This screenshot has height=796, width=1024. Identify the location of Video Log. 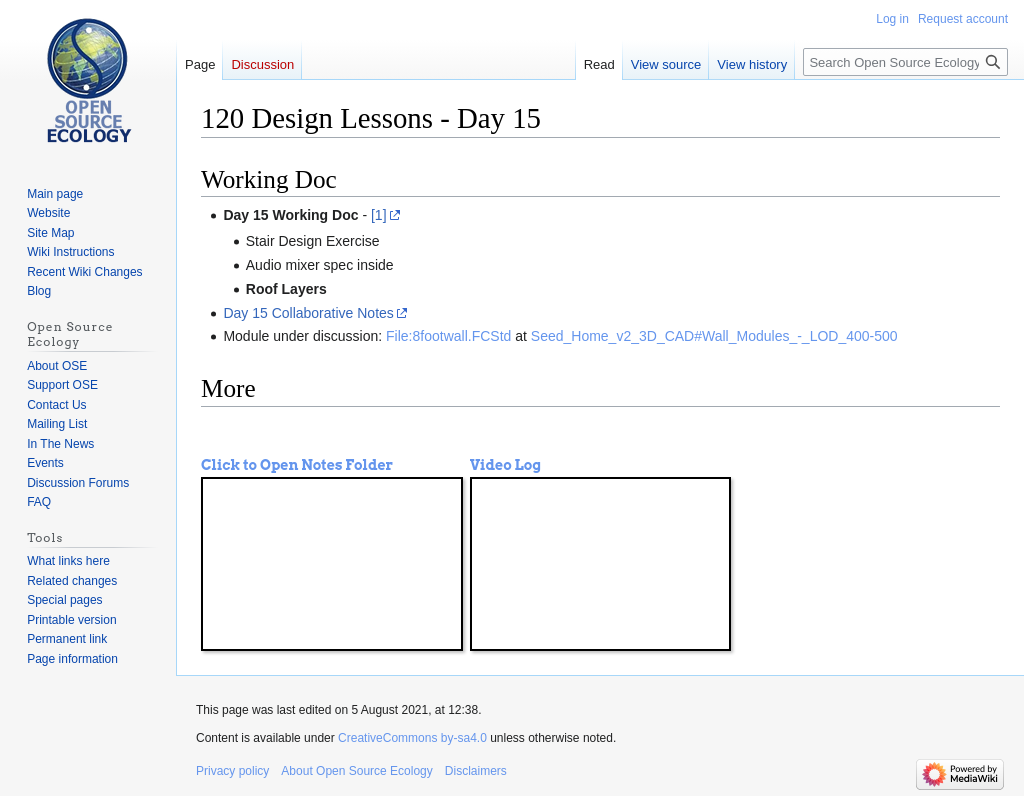
(505, 465).